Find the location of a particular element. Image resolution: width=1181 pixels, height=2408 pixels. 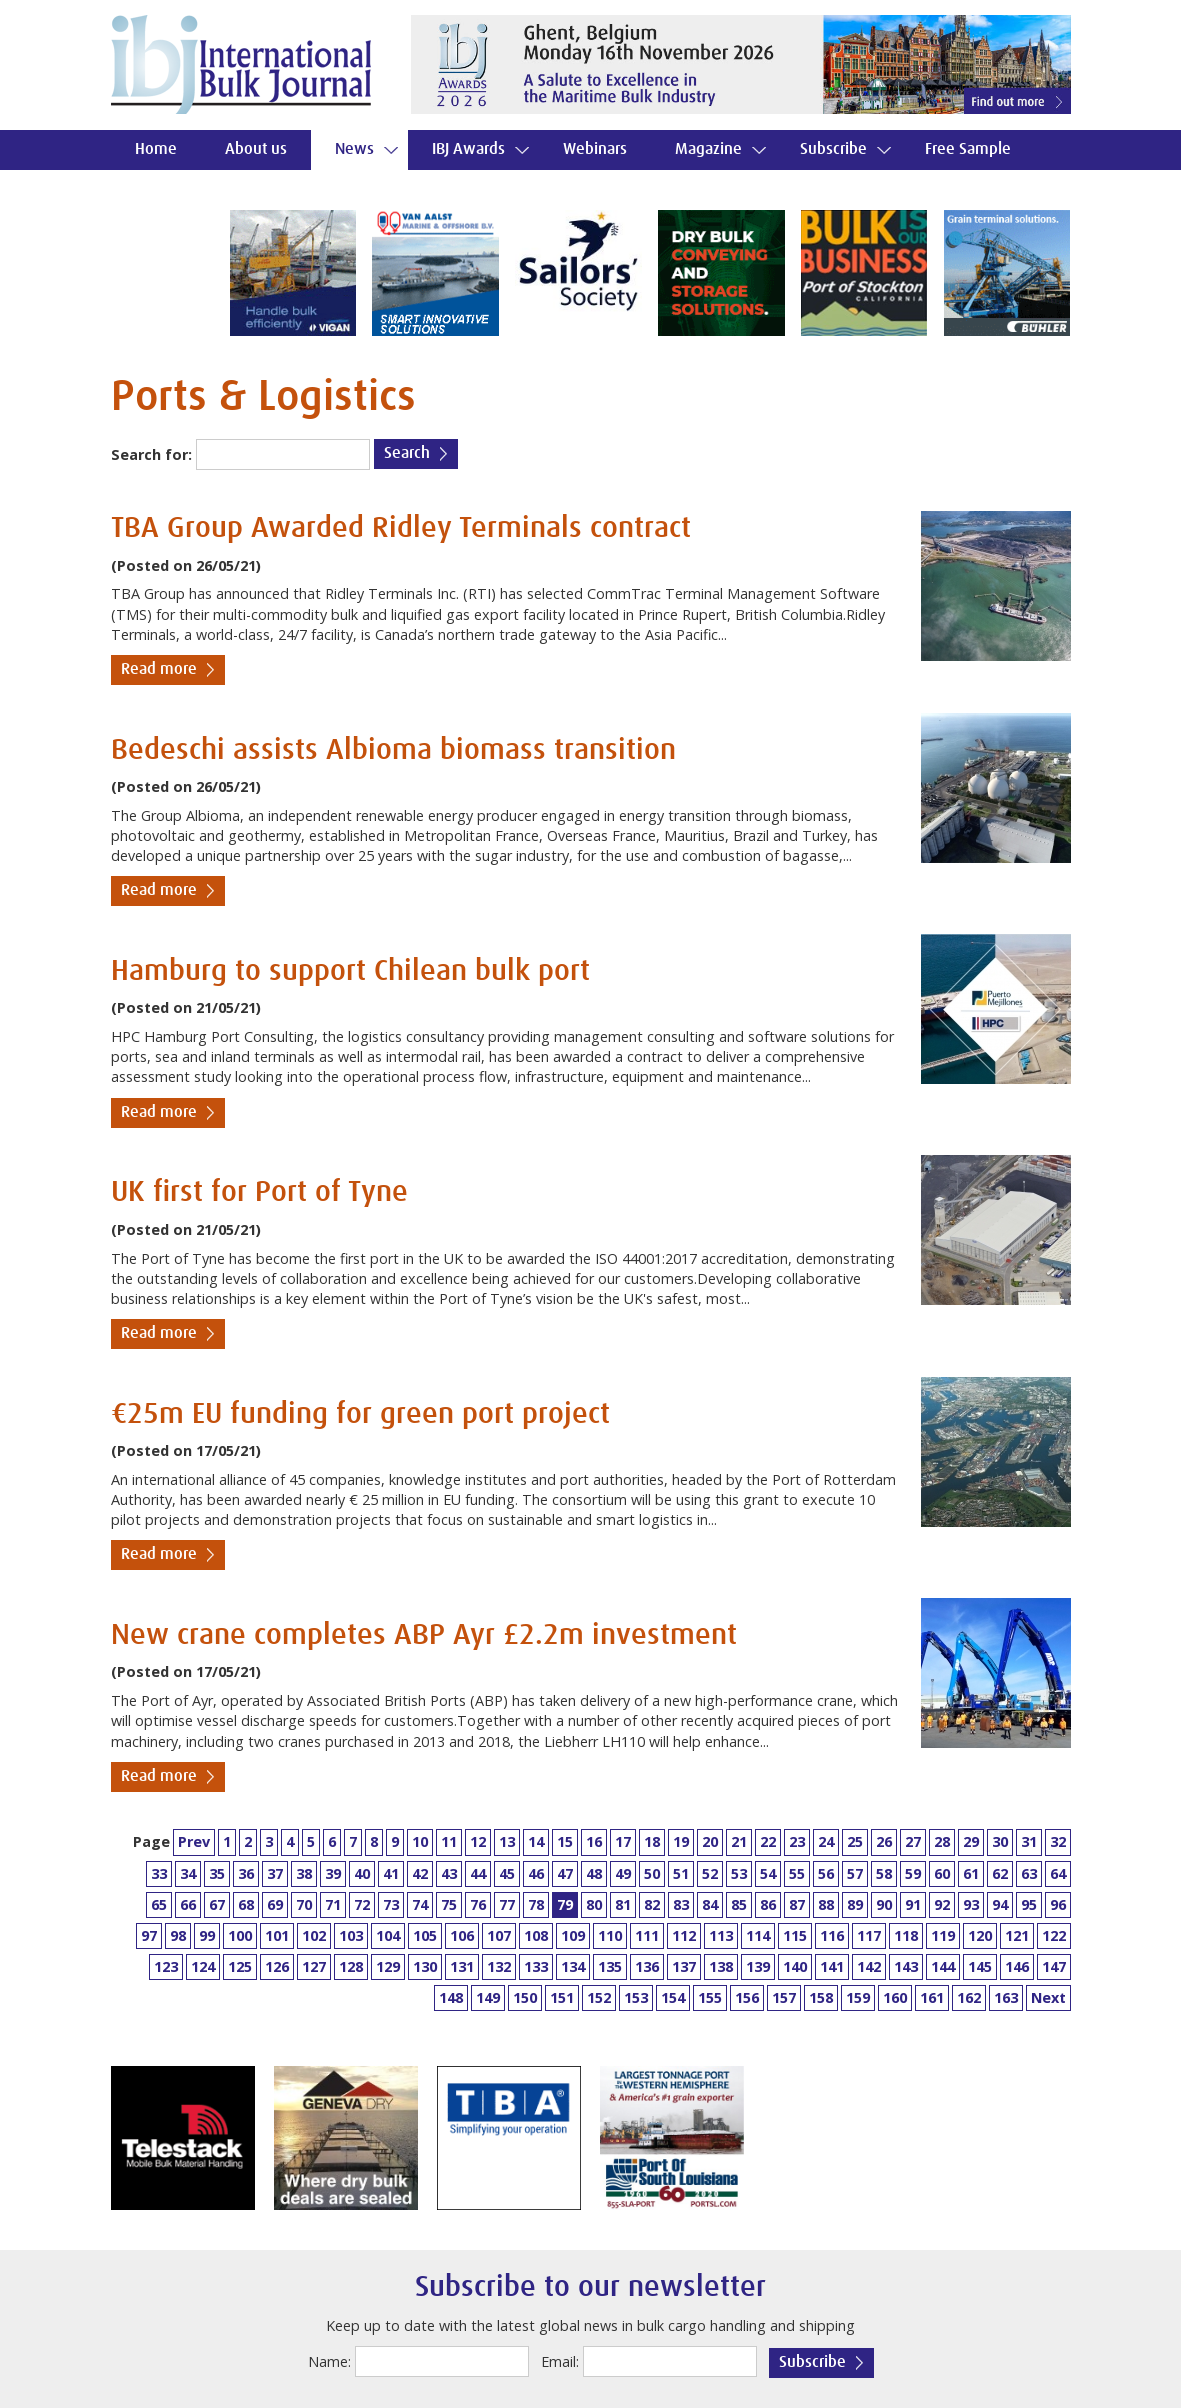

12 is located at coordinates (478, 1841).